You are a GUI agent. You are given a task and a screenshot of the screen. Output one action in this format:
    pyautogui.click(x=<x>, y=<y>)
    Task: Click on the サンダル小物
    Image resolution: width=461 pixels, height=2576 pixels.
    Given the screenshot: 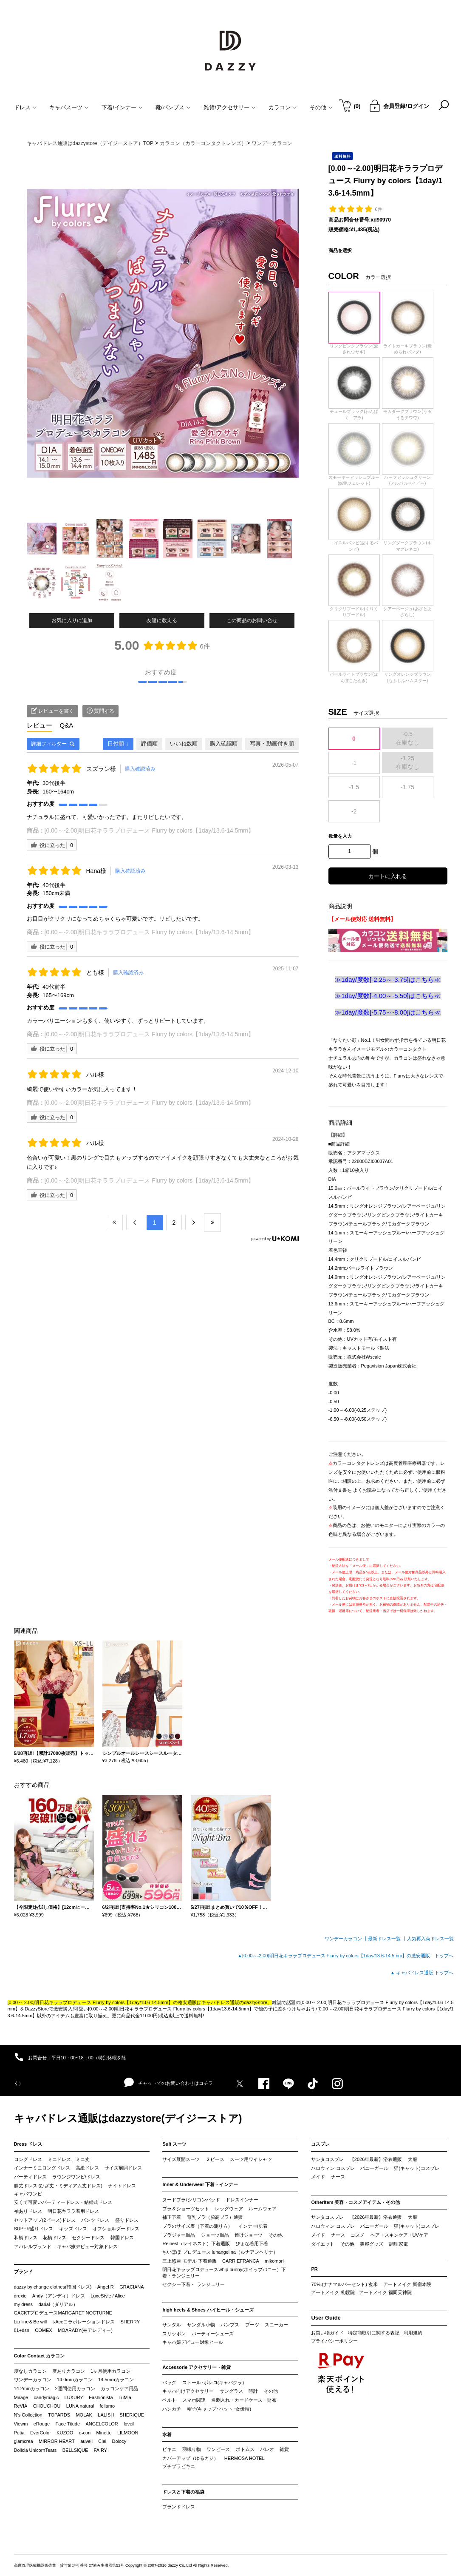 What is the action you would take?
    pyautogui.click(x=201, y=2324)
    